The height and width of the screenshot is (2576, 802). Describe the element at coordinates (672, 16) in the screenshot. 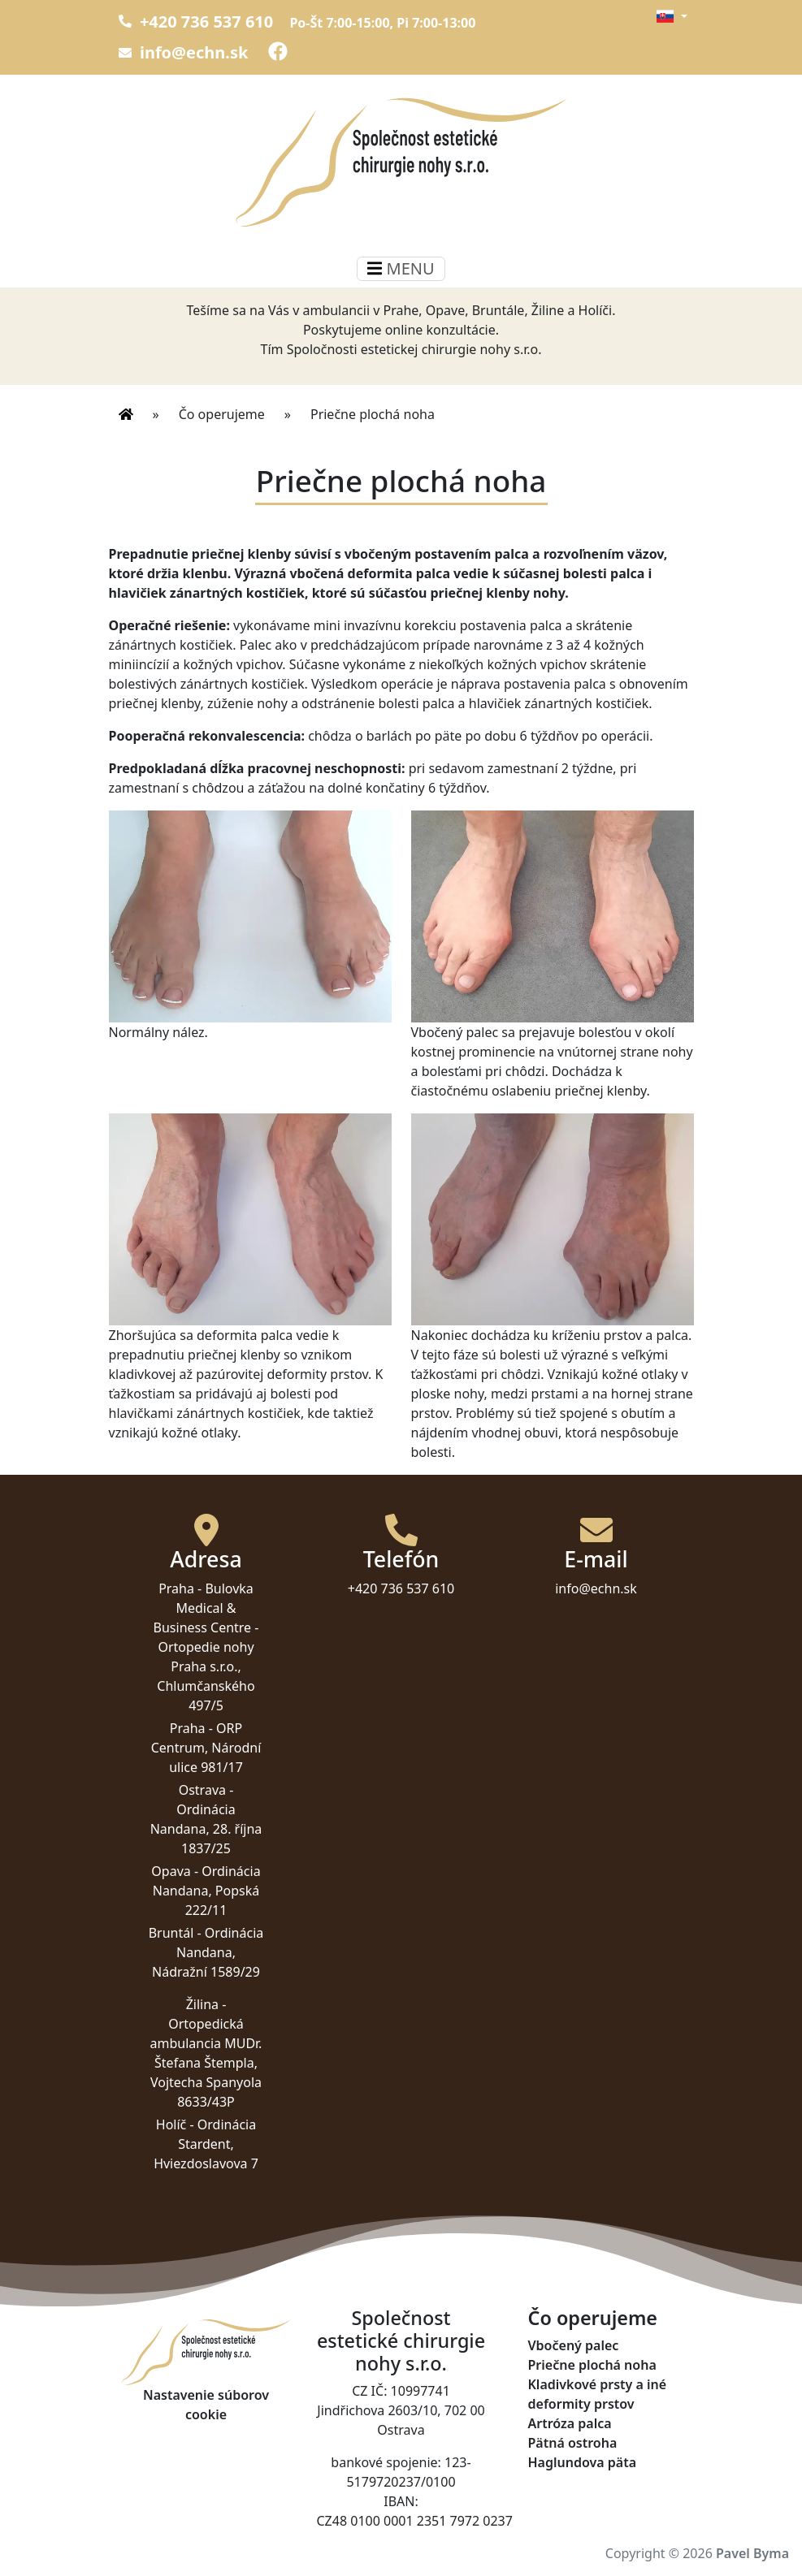

I see `[button]` at that location.